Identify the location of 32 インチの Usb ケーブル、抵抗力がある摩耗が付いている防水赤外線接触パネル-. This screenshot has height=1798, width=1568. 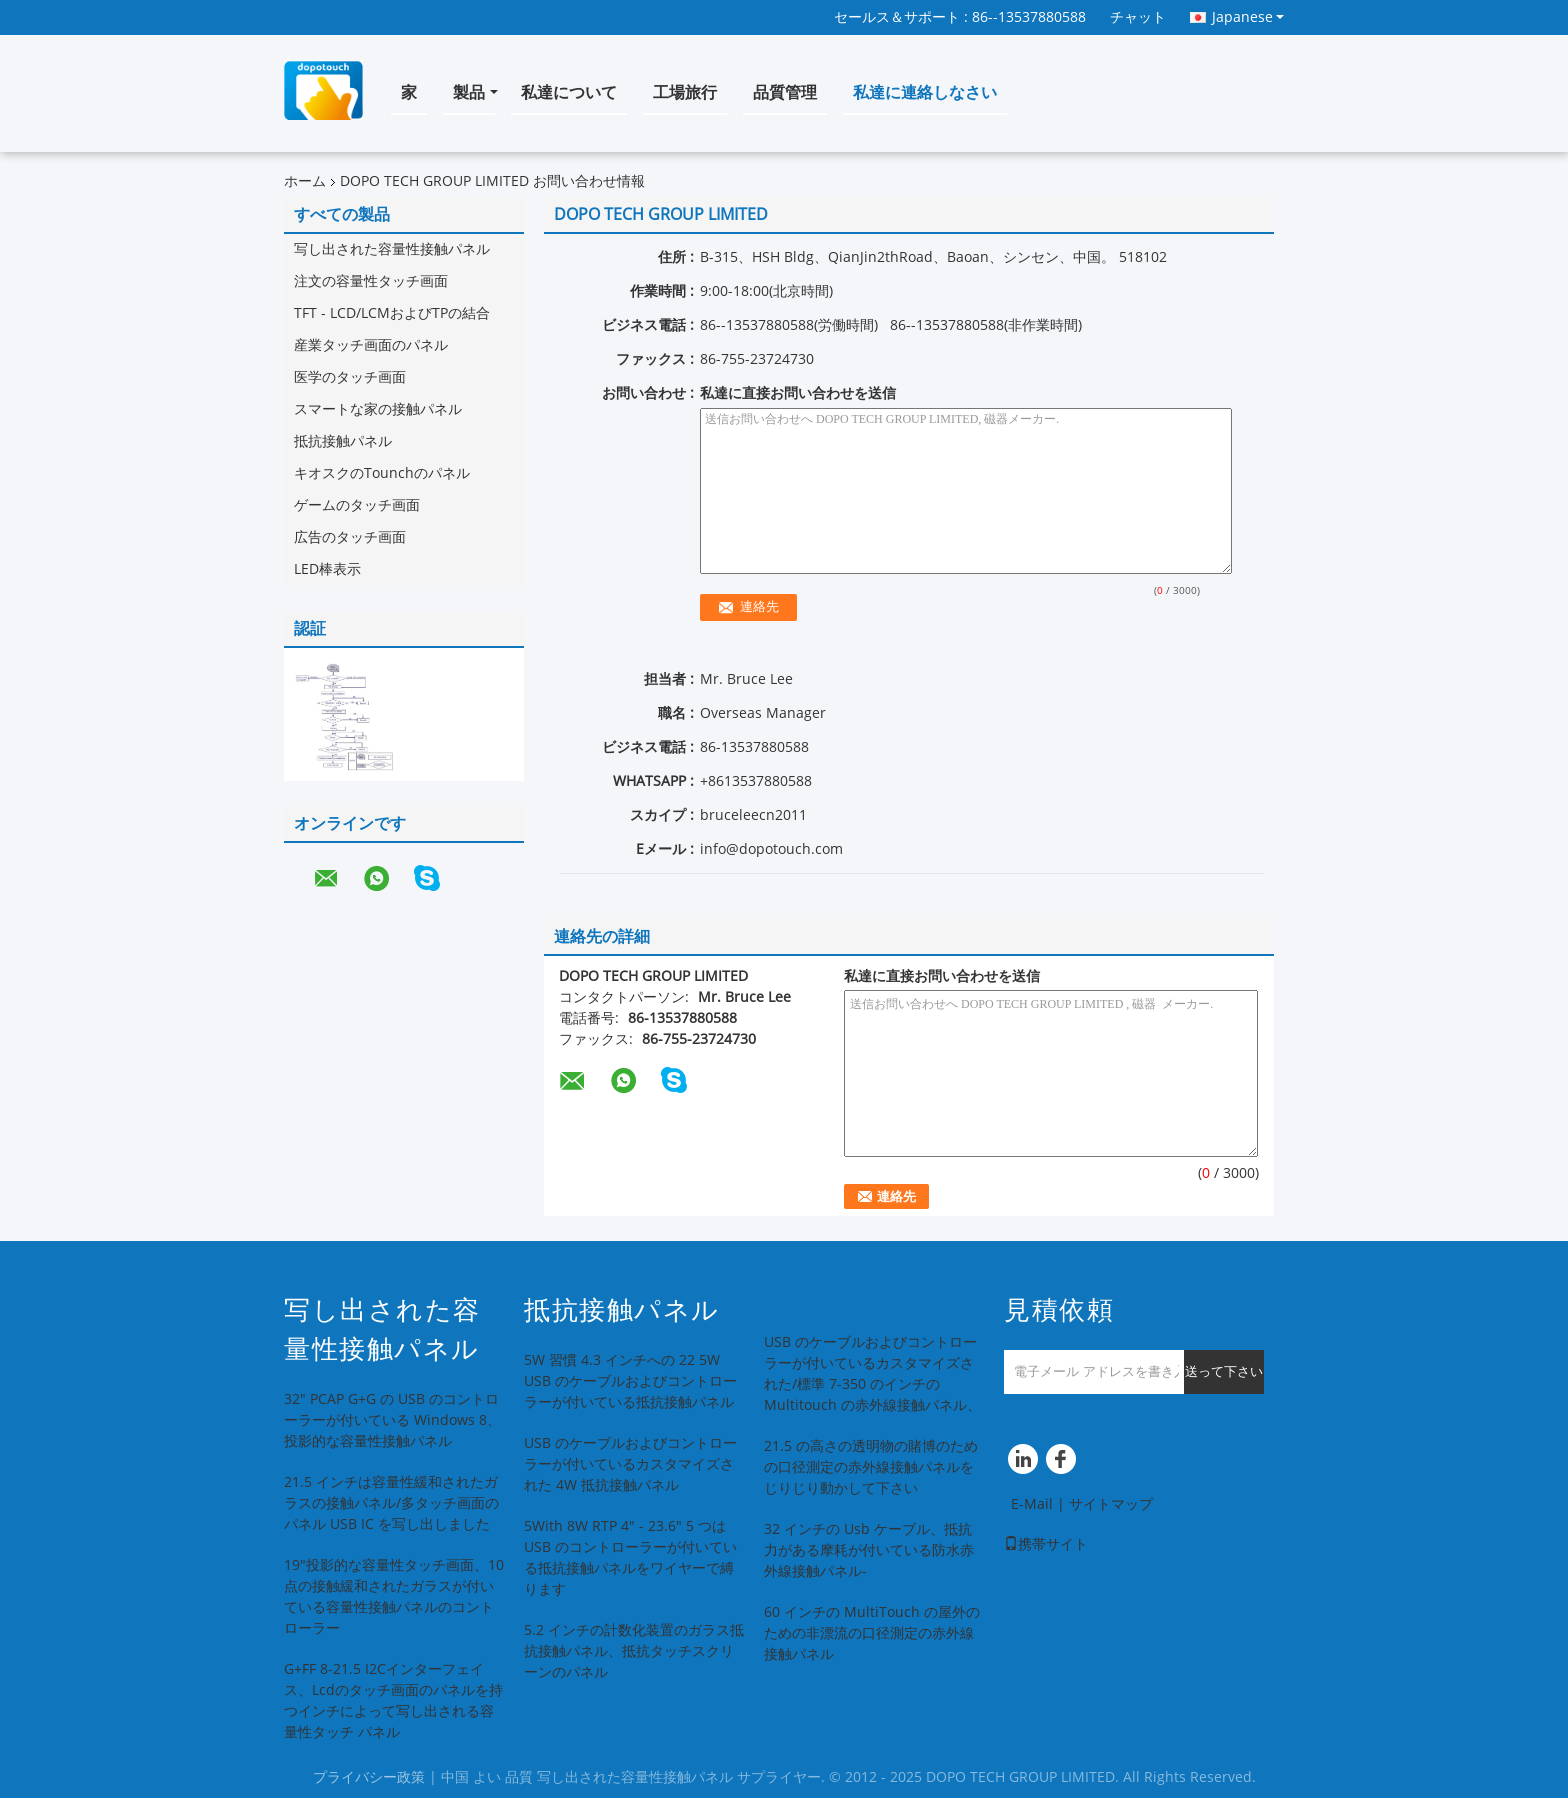
(869, 1550).